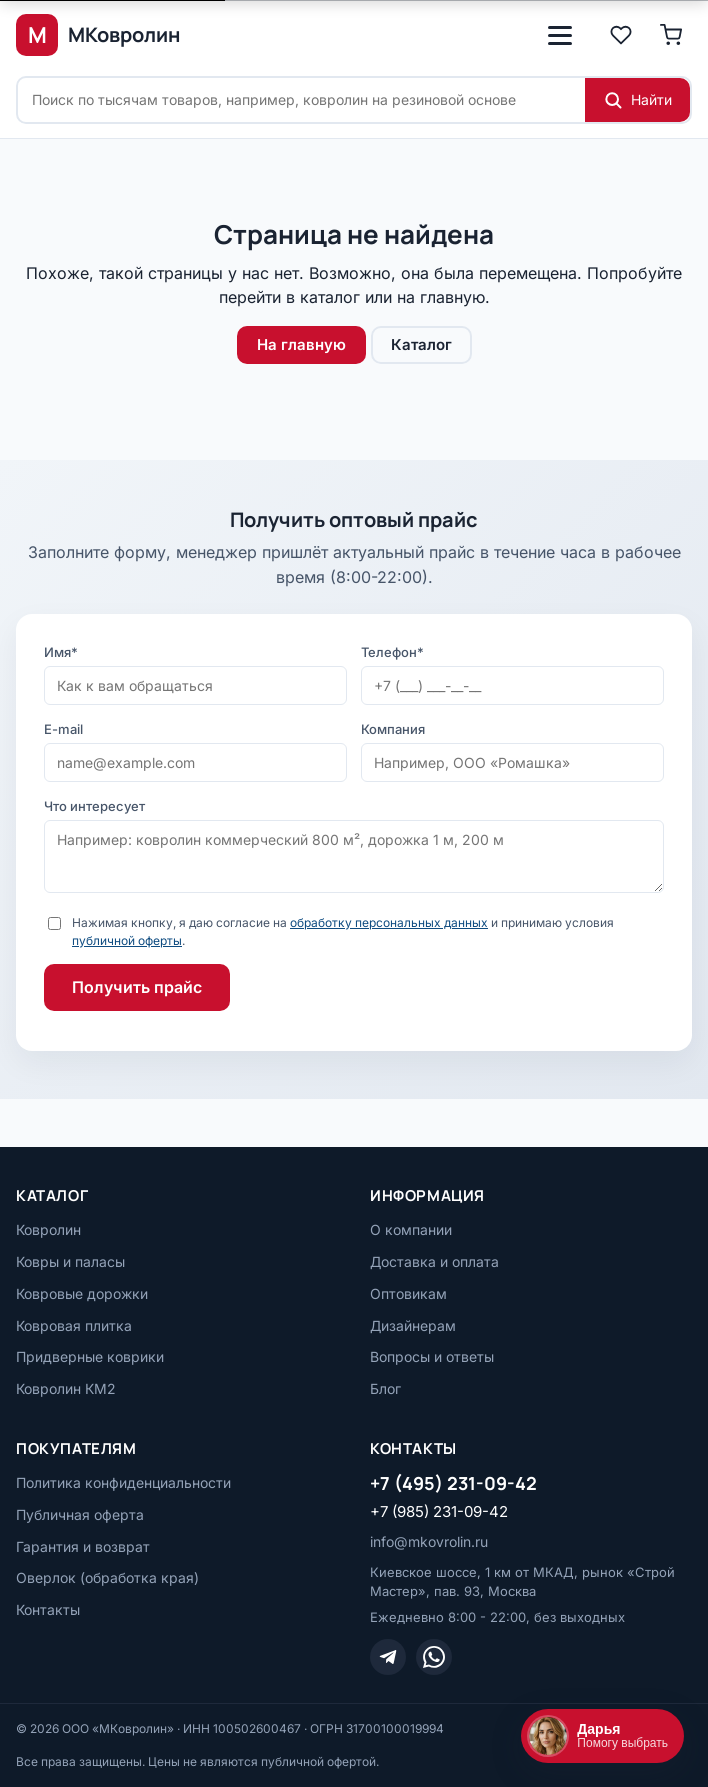  I want to click on обработку персональных данных, so click(389, 922).